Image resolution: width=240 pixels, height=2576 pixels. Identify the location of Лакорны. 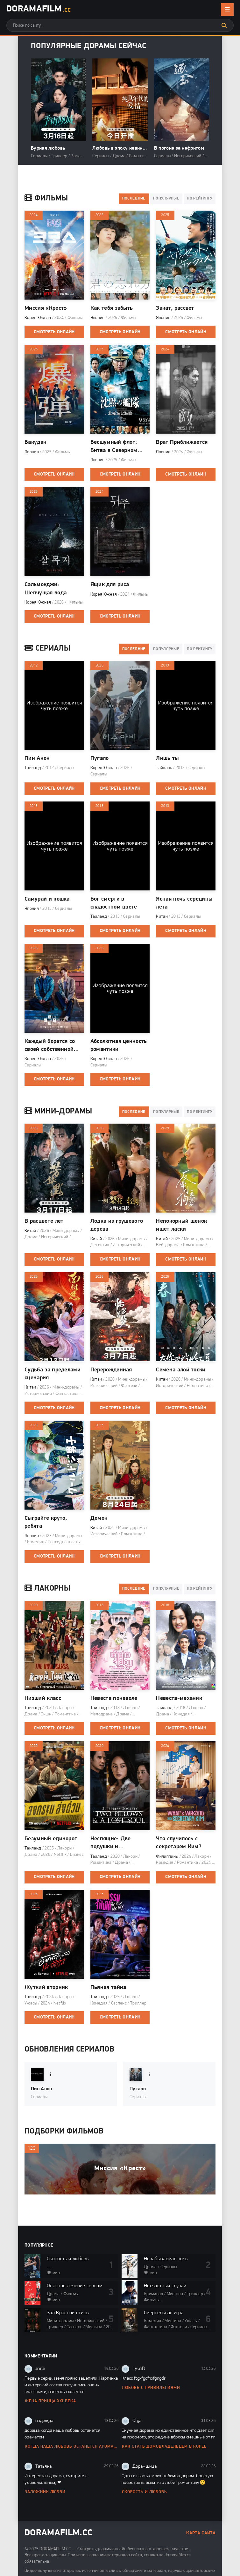
(47, 1588).